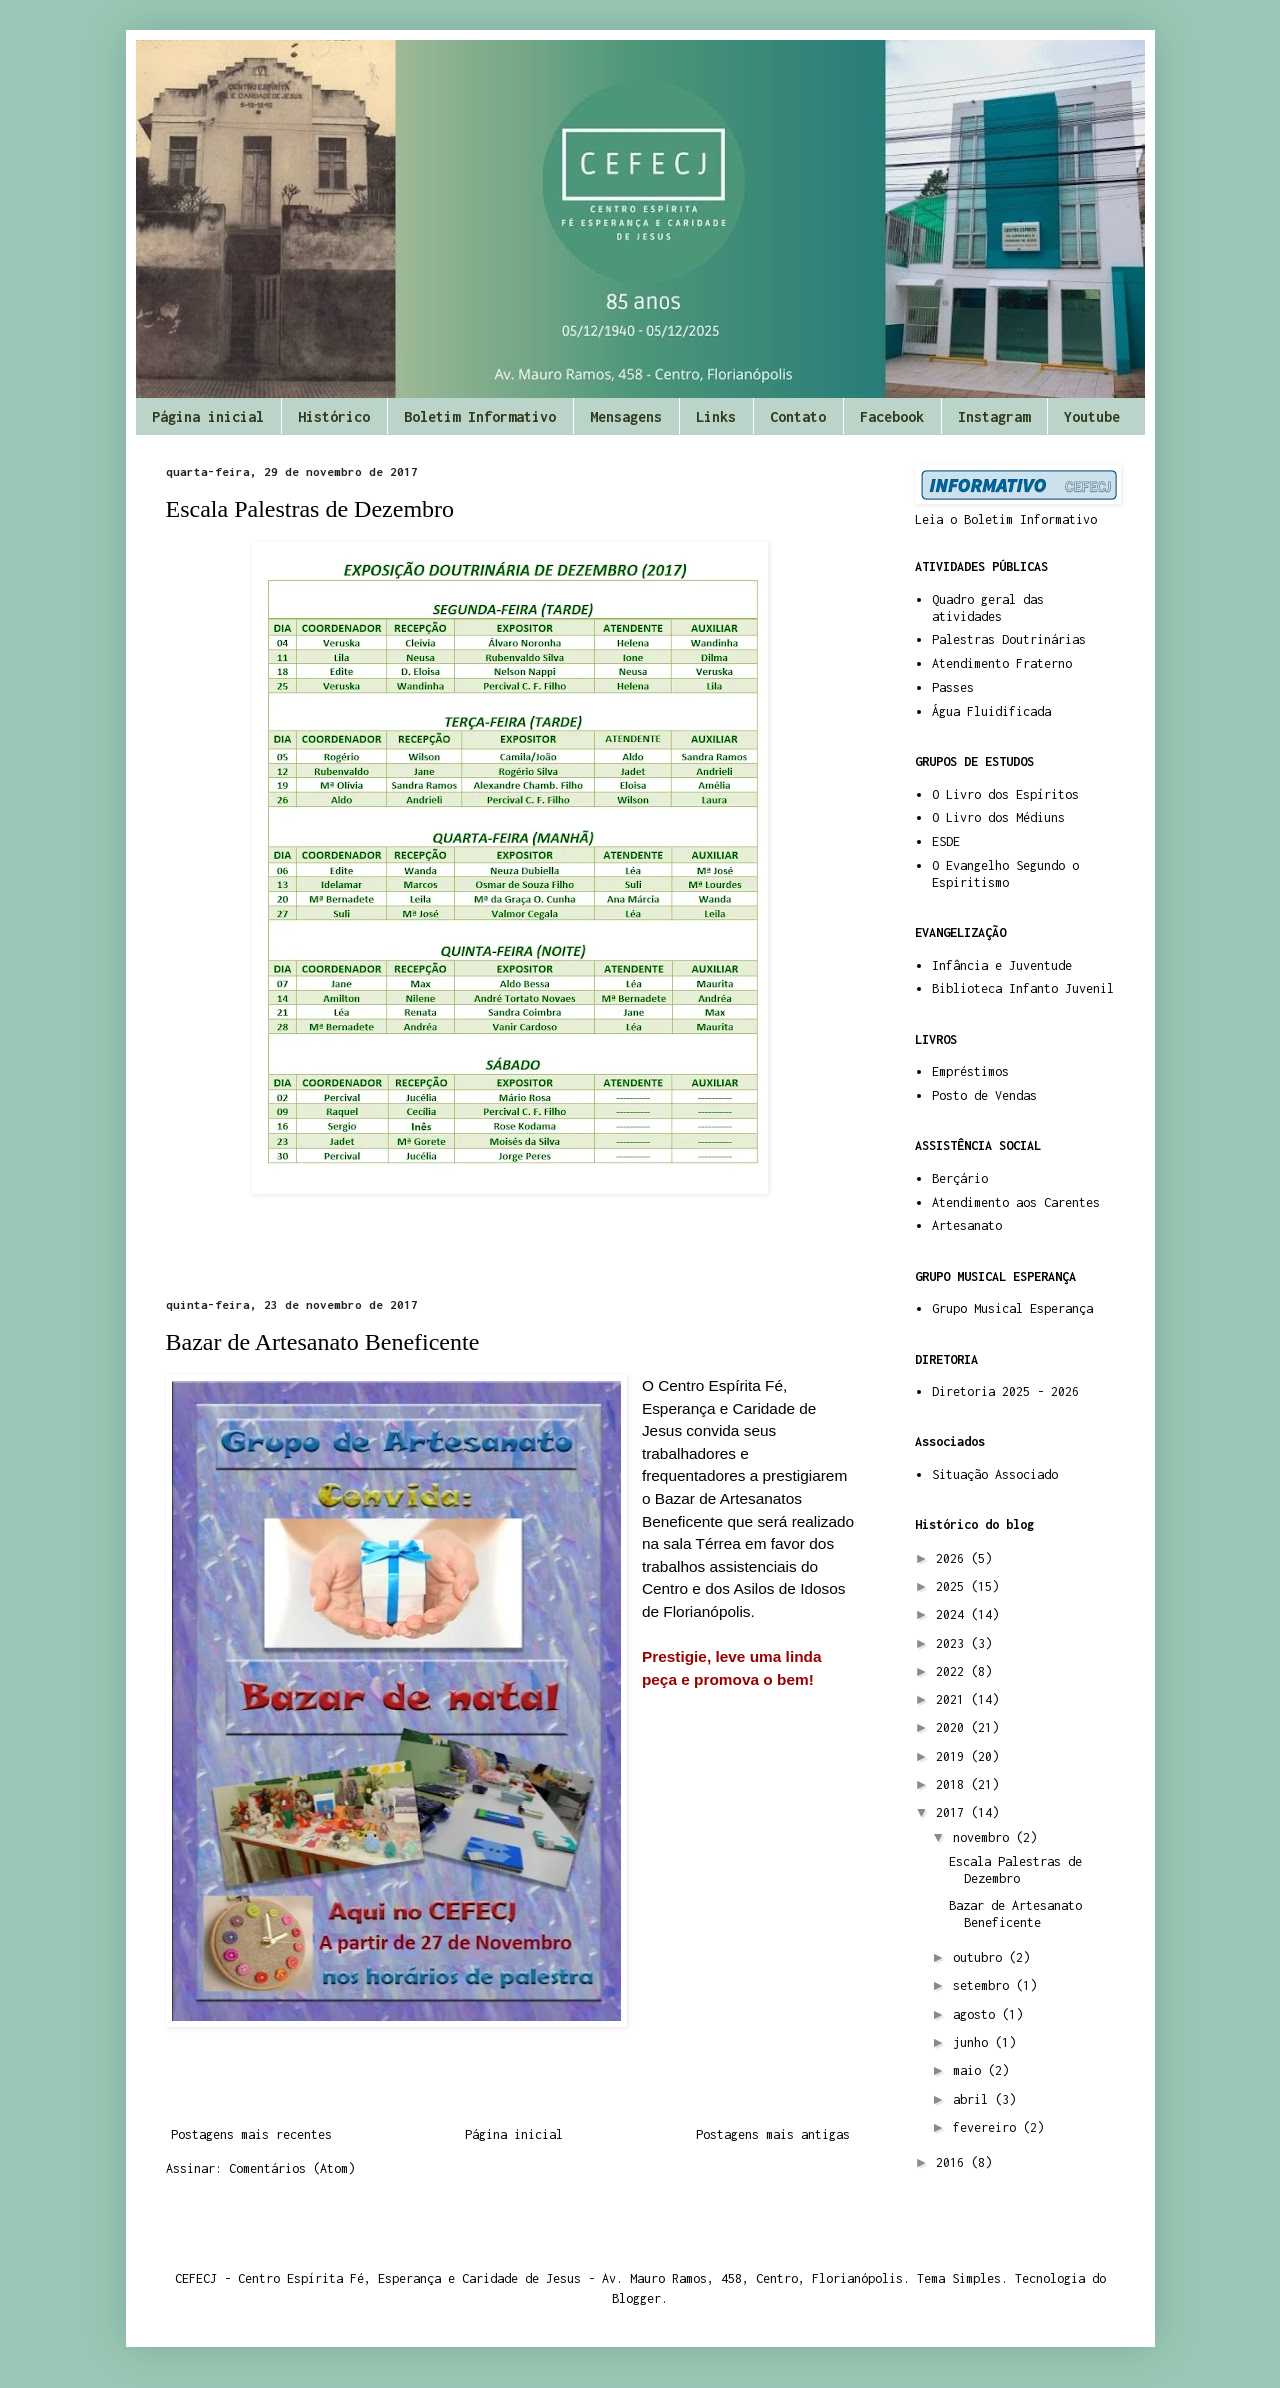  What do you see at coordinates (960, 1178) in the screenshot?
I see `Berçário` at bounding box center [960, 1178].